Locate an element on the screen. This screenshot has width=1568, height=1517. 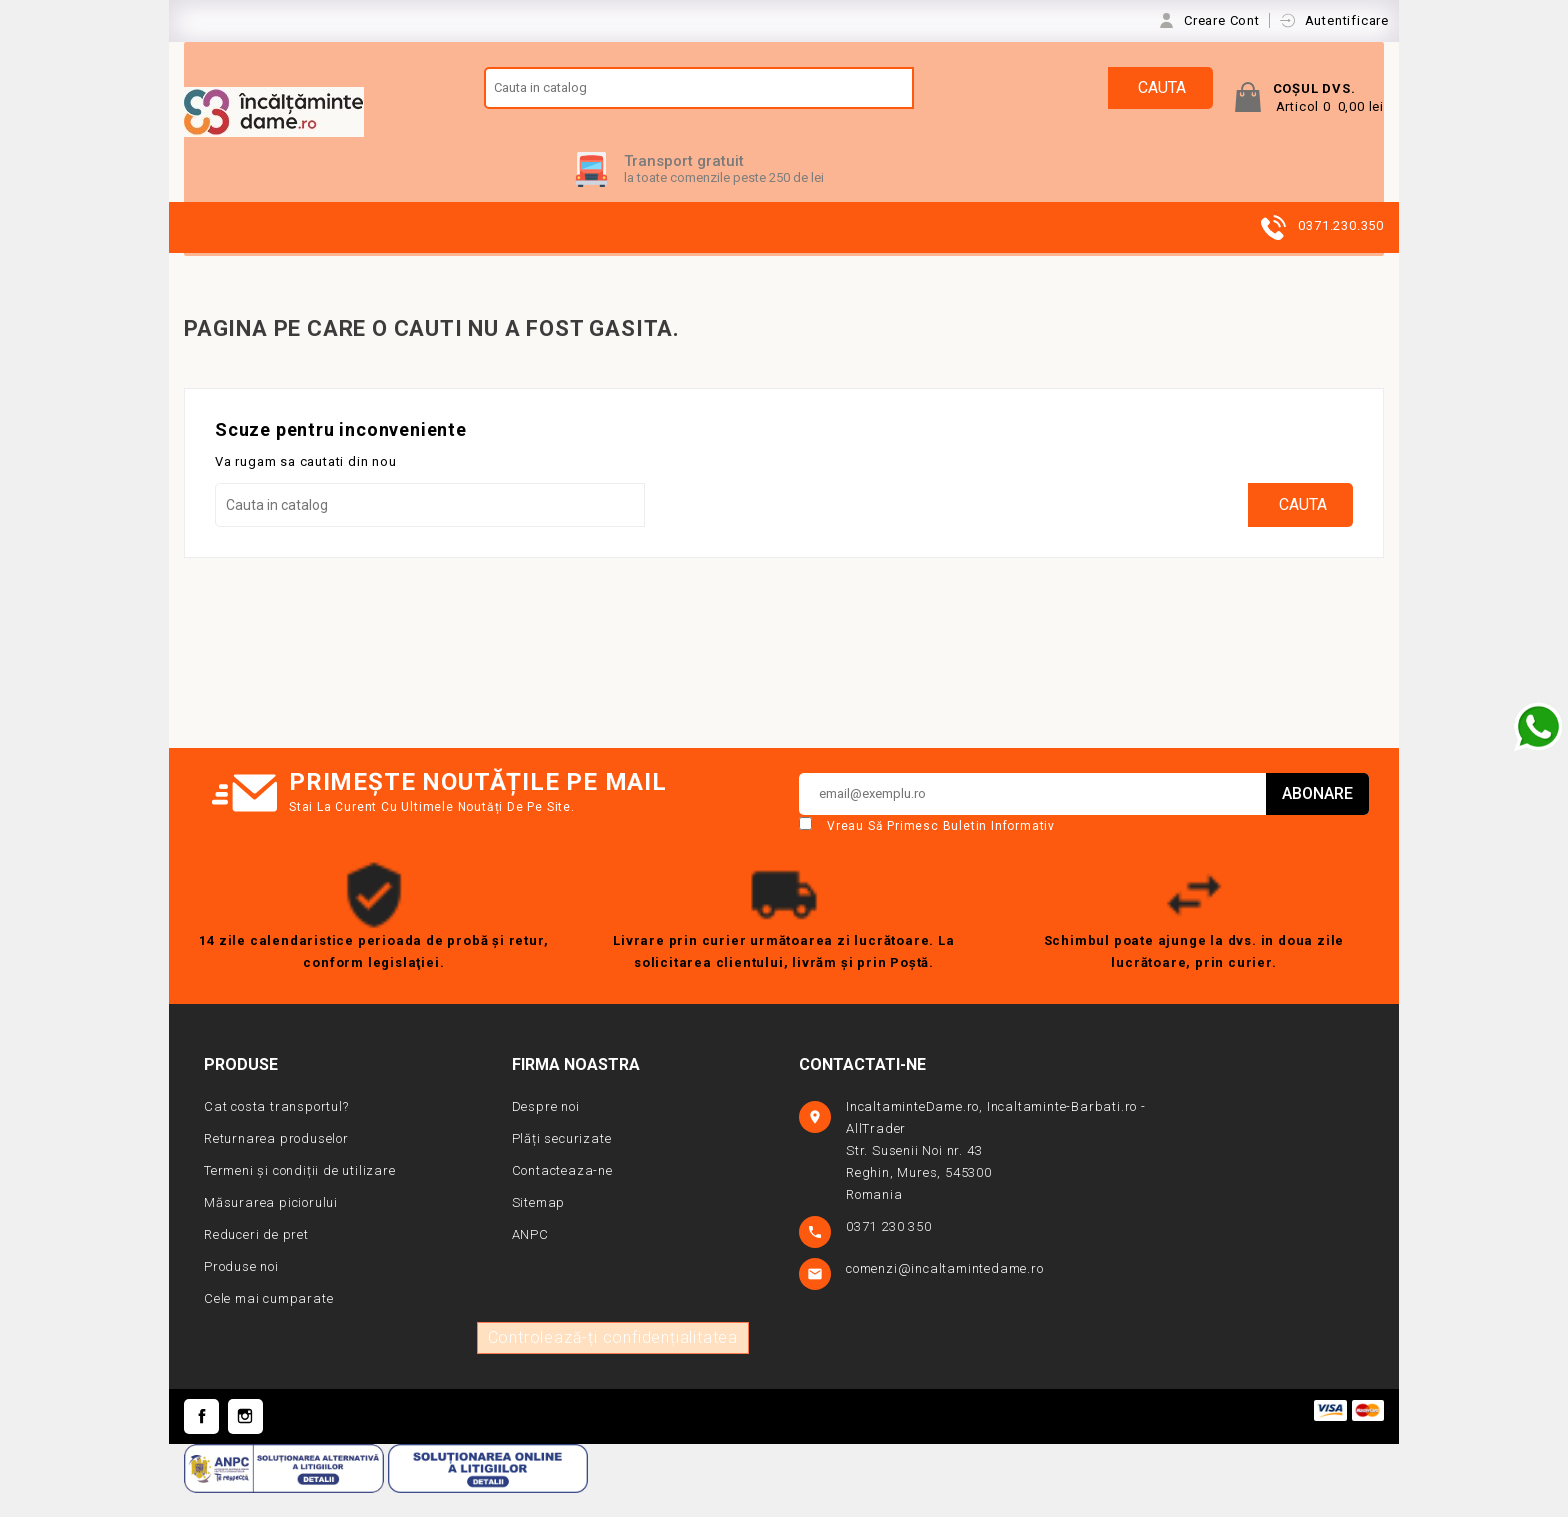
Sitemap is located at coordinates (539, 1225).